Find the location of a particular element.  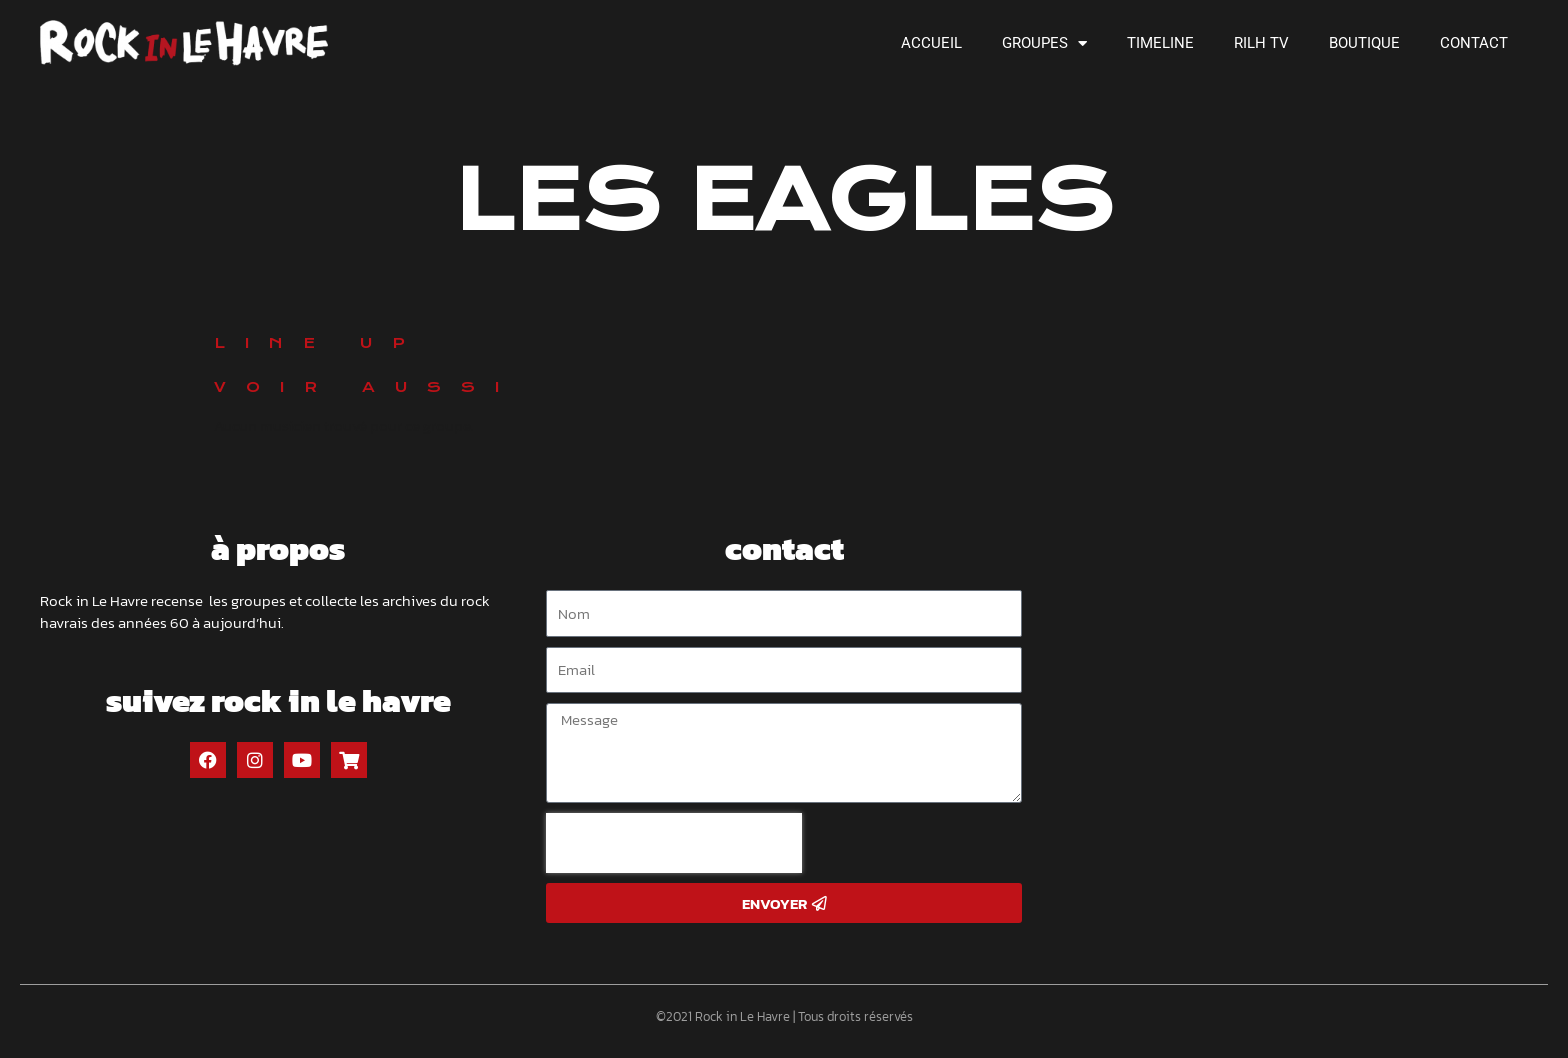

Timeline is located at coordinates (1160, 43).